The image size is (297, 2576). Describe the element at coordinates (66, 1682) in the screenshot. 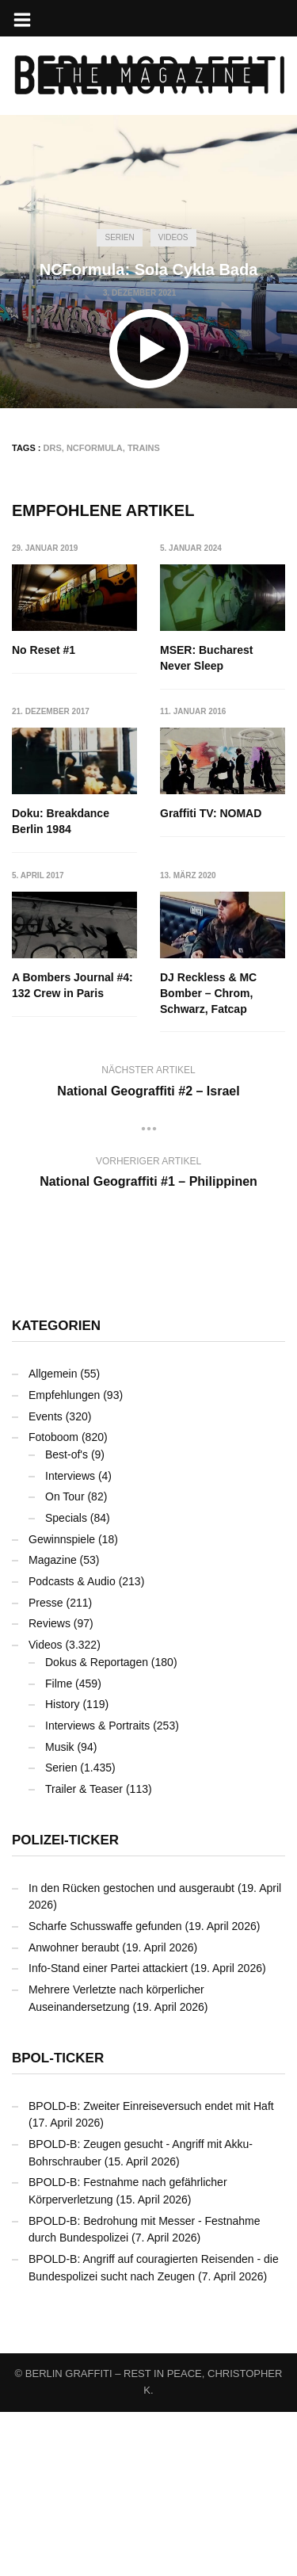

I see `Specials` at that location.